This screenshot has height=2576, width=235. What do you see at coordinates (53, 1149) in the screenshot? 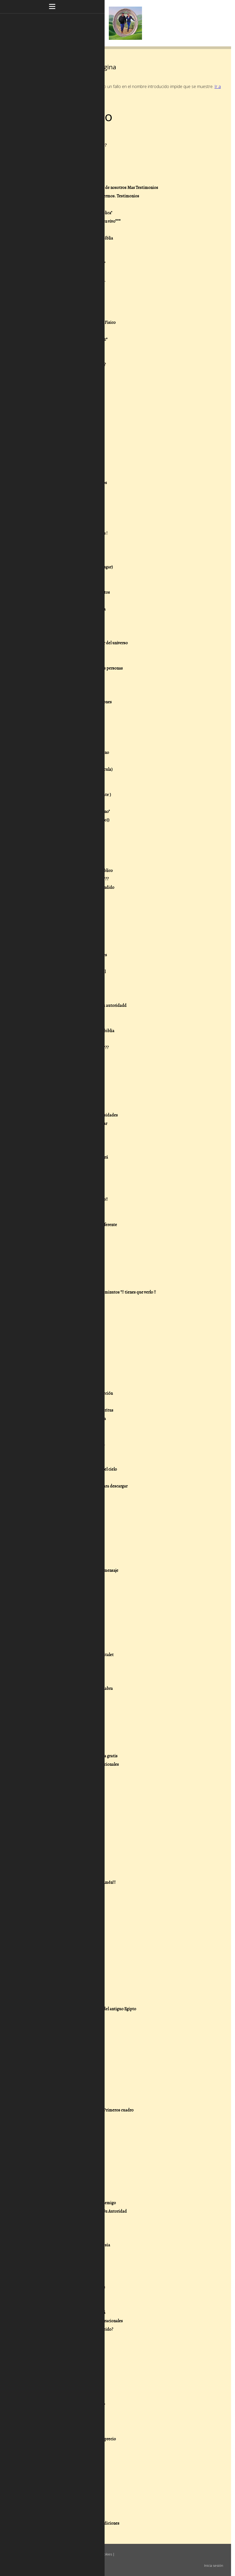
I see `124- .-Metanoia` at bounding box center [53, 1149].